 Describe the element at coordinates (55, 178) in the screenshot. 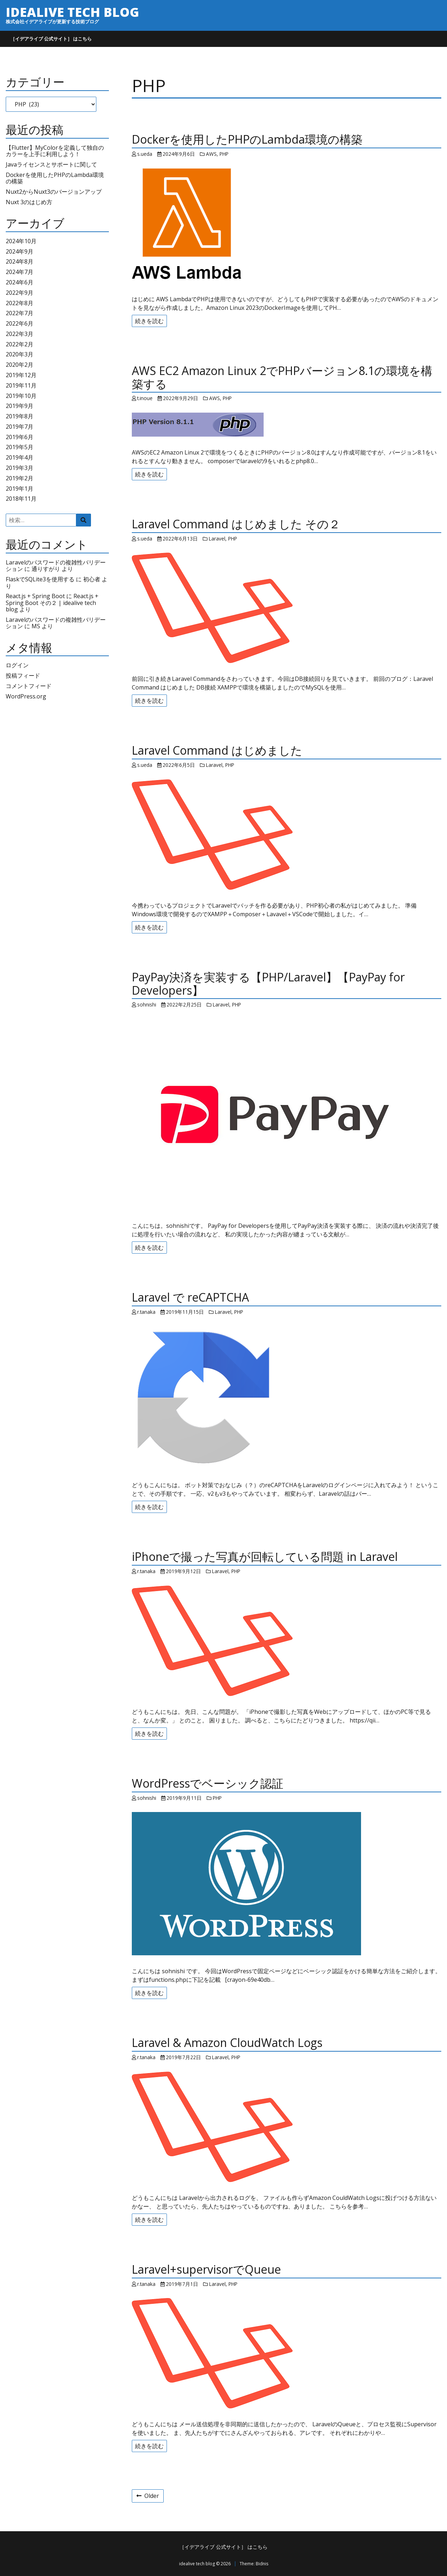

I see `Dockerを使用したPHPのLambda環境の構築` at that location.